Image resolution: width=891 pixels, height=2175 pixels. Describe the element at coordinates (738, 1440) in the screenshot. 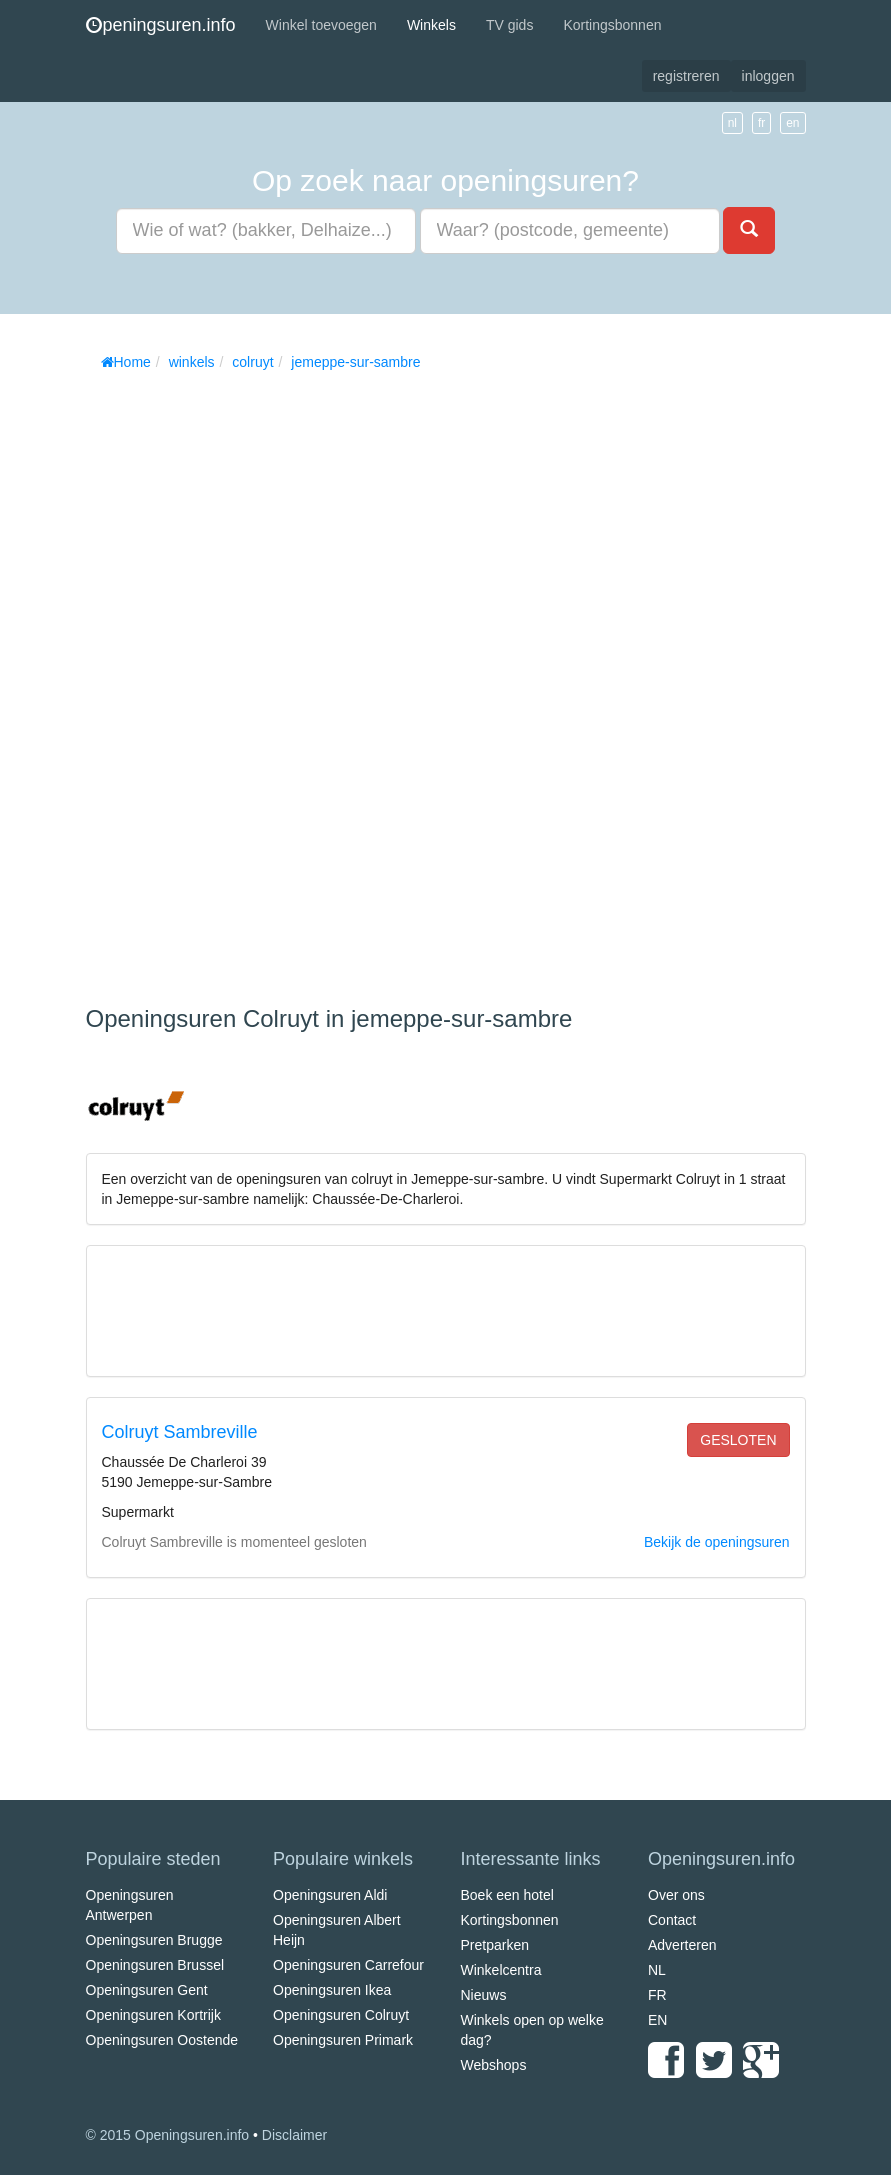

I see `gesloten` at that location.